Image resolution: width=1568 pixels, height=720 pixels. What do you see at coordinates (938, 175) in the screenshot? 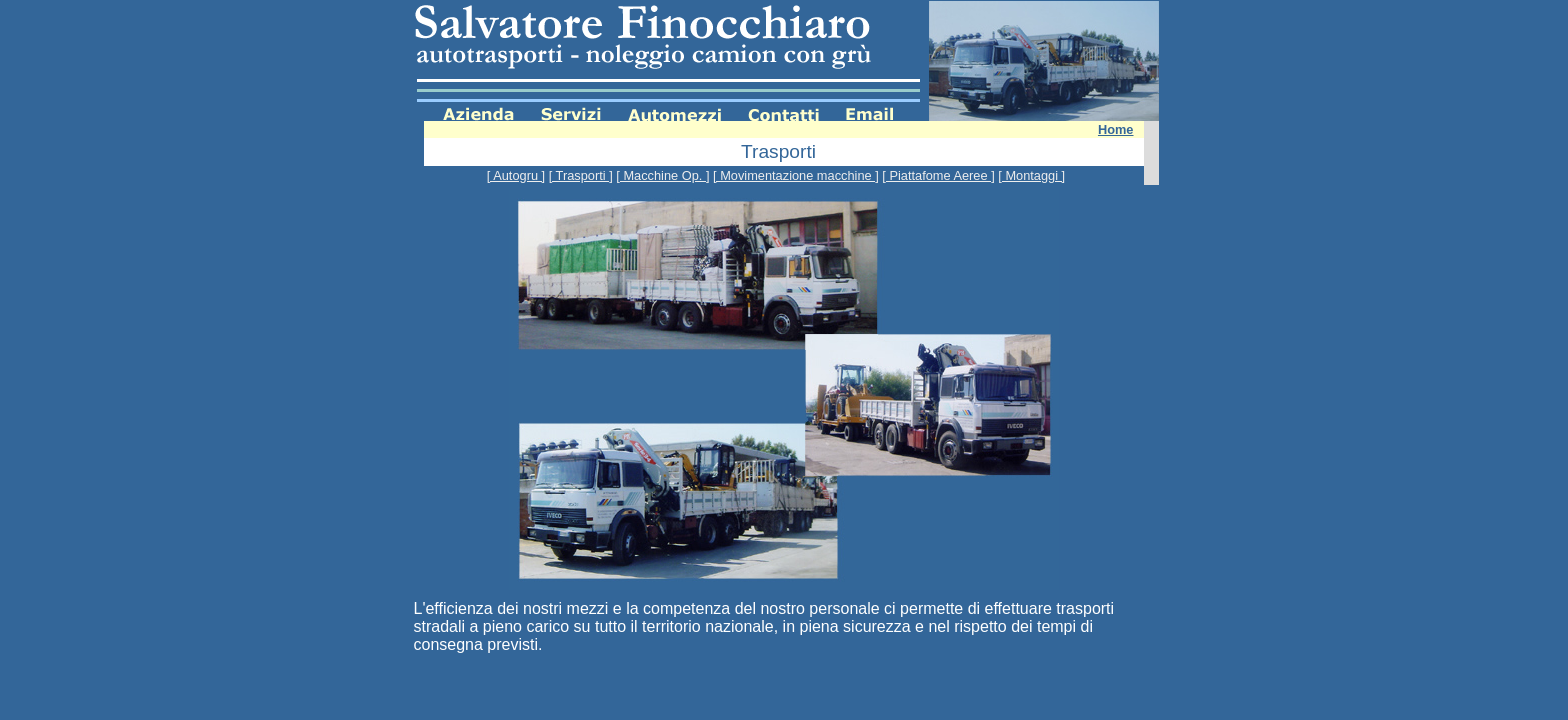
I see `[ Piattafome Aeree ]` at bounding box center [938, 175].